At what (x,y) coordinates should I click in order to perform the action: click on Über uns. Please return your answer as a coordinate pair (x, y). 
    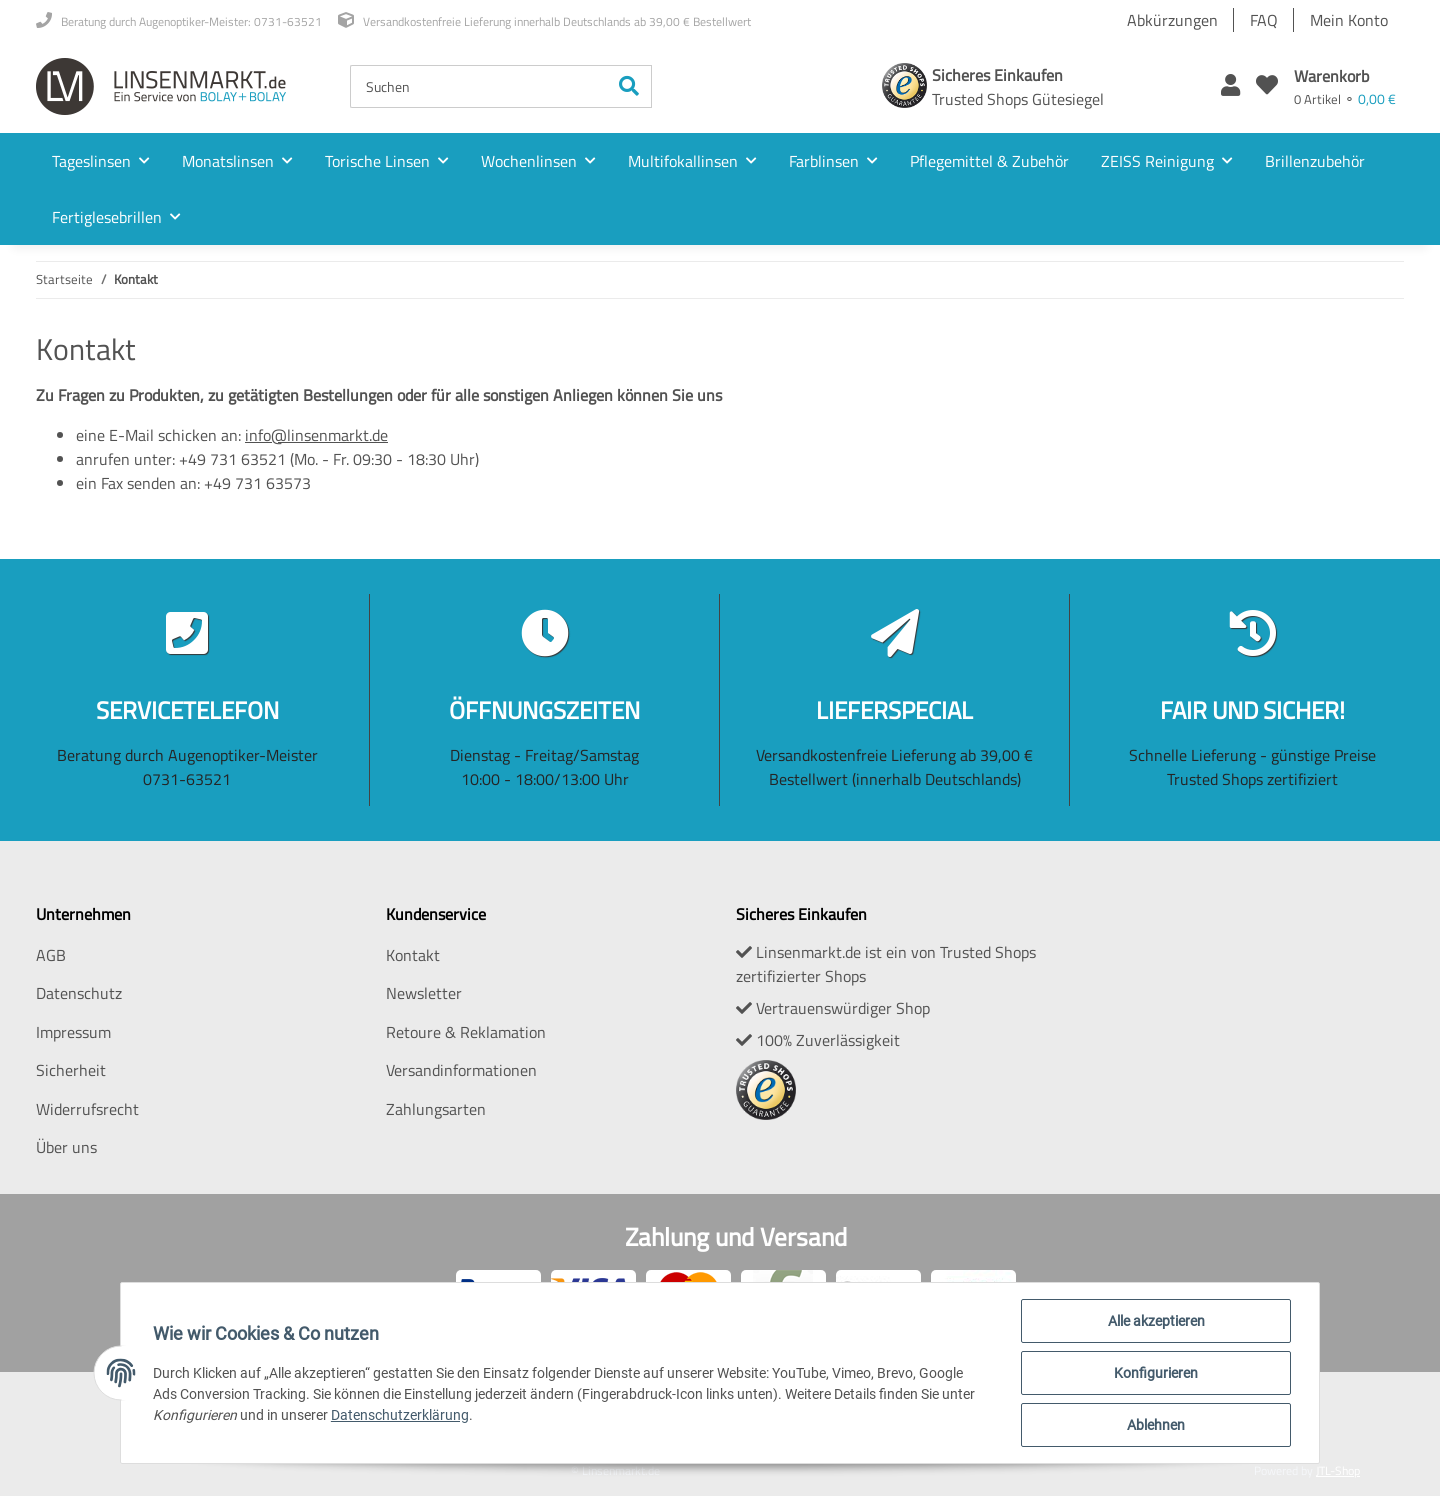
    Looking at the image, I should click on (66, 1147).